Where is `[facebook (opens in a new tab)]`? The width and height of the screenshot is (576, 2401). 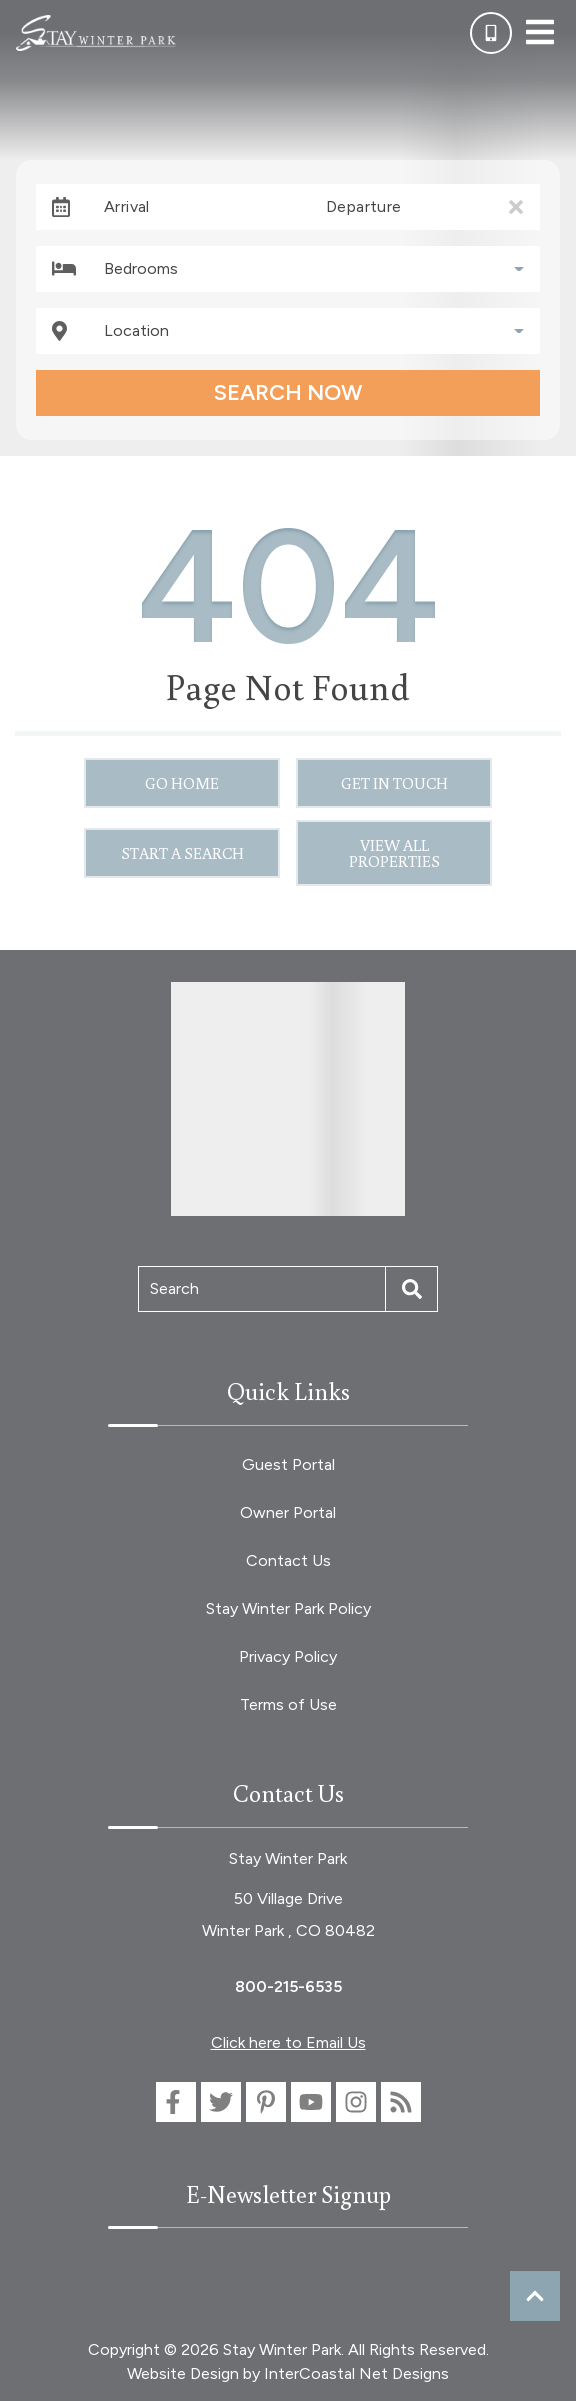 [facebook (opens in a new tab)] is located at coordinates (176, 2102).